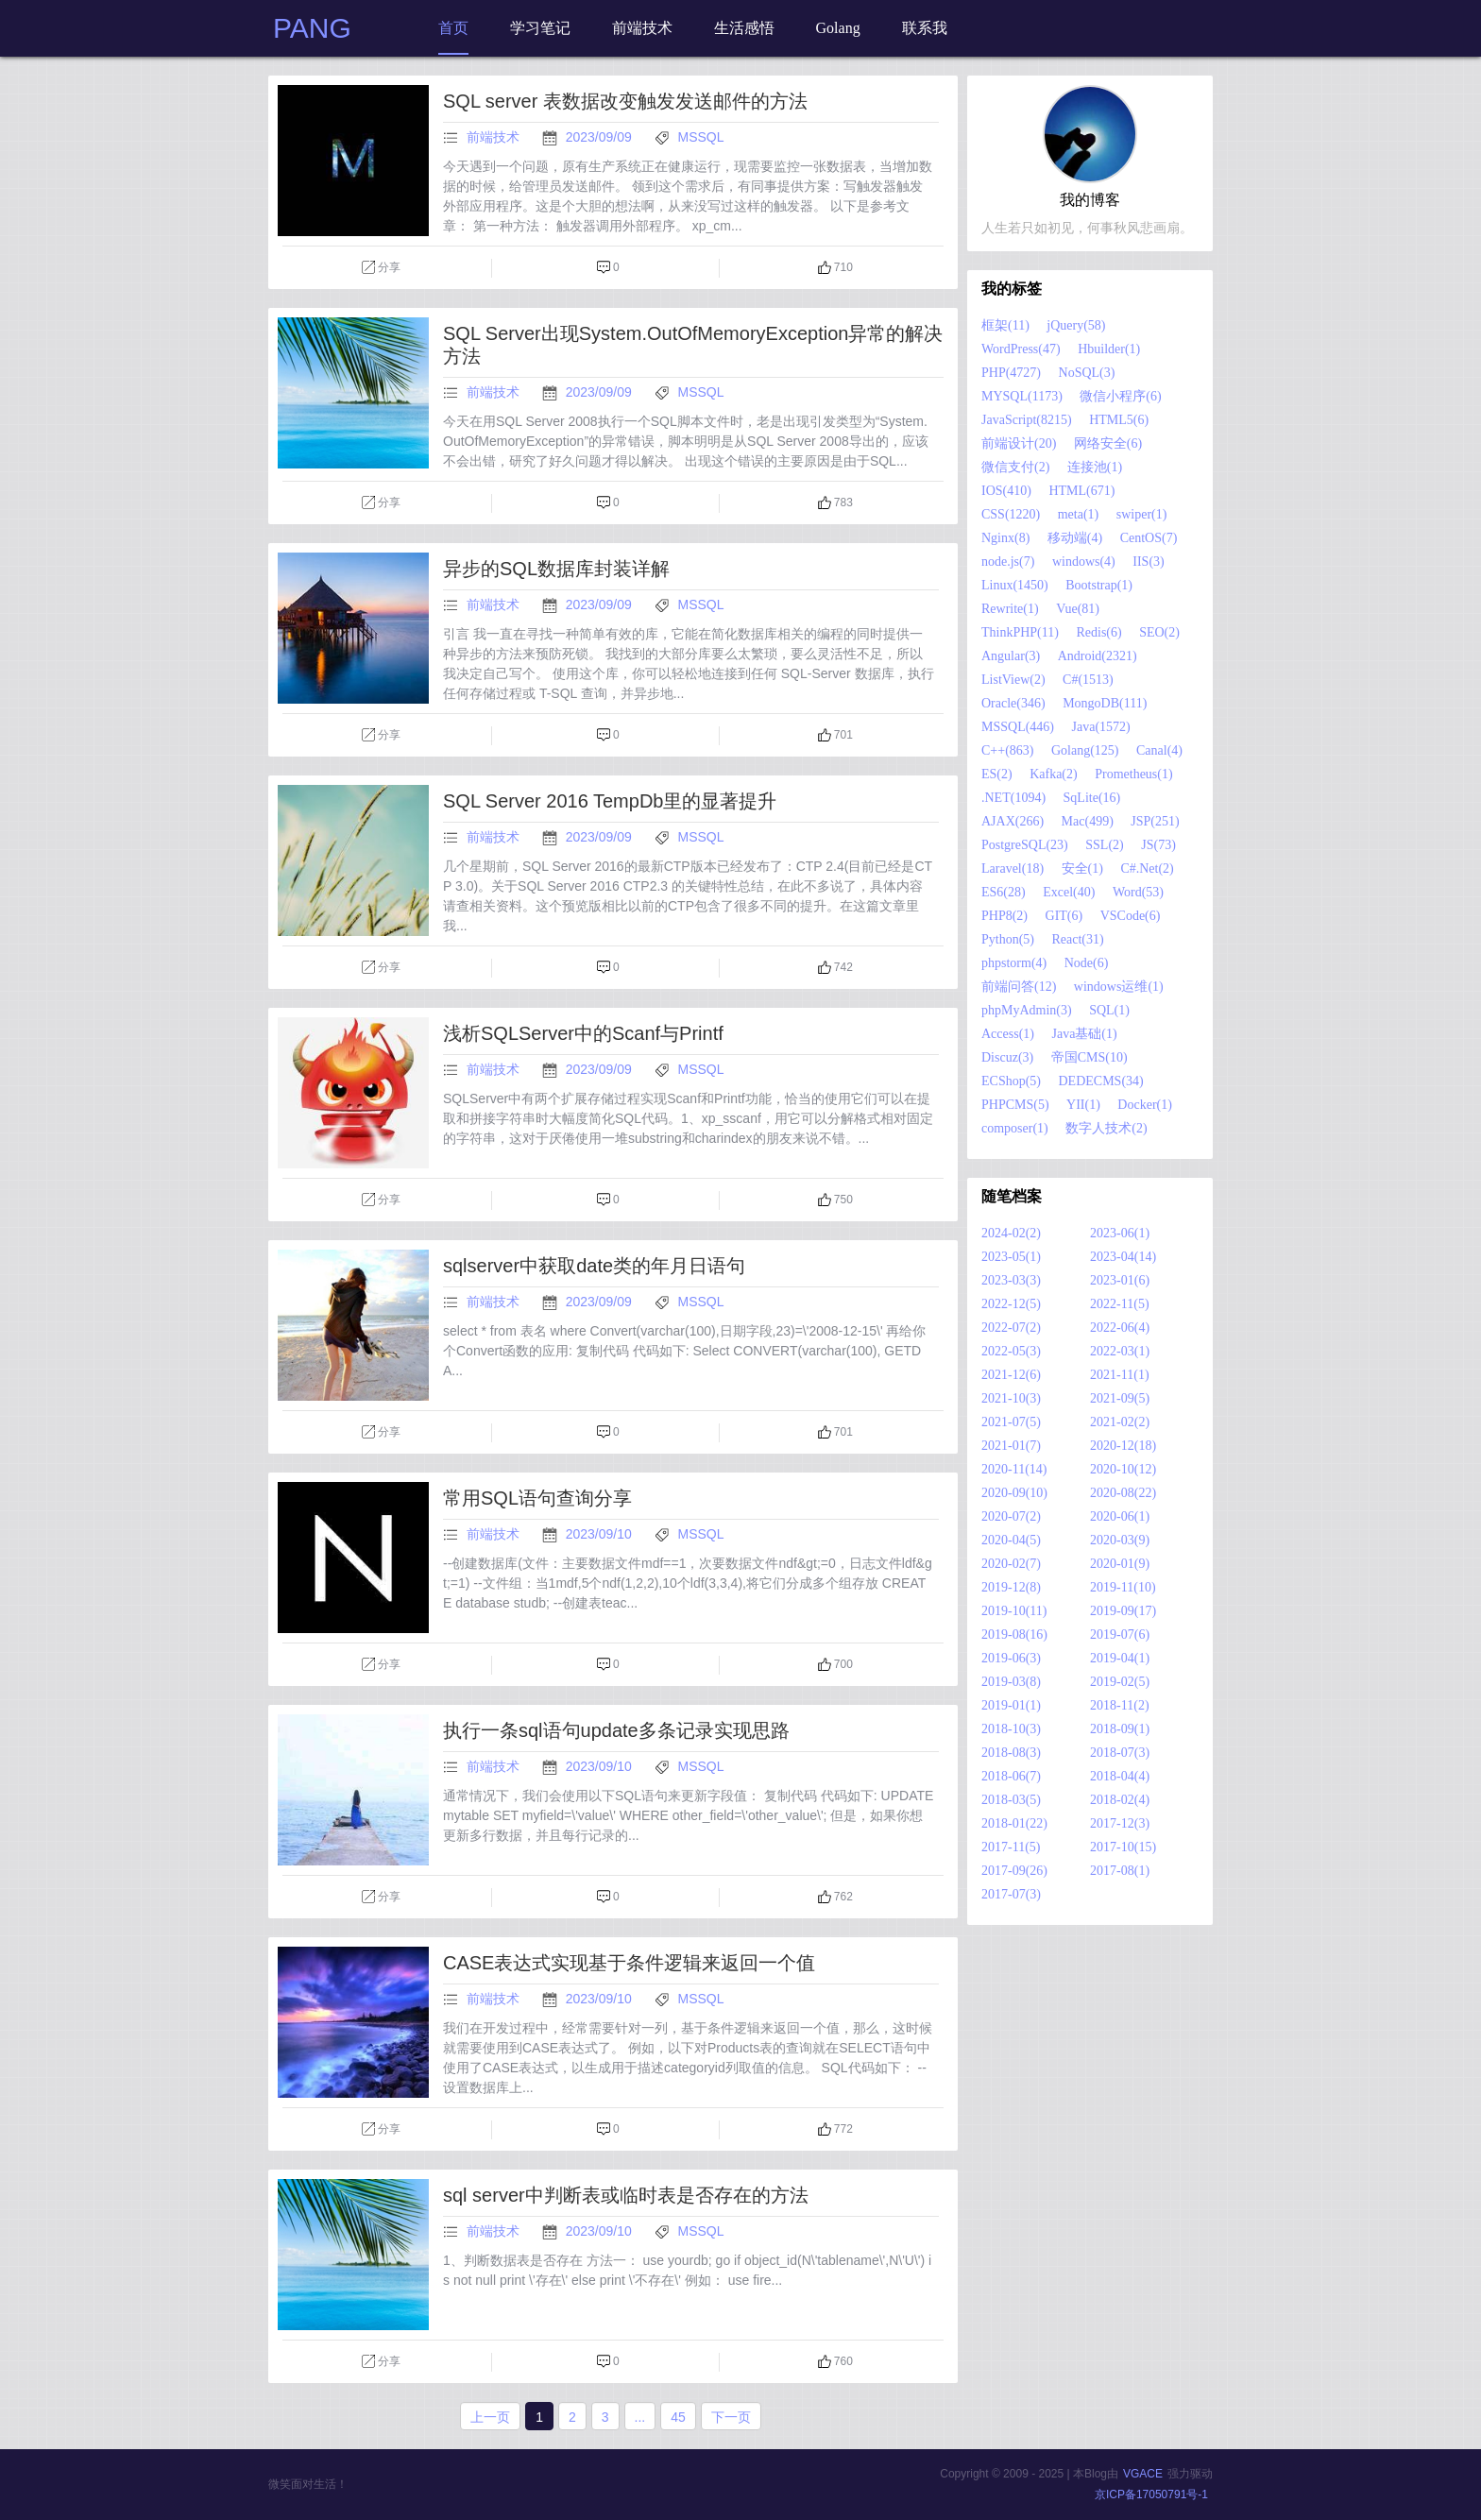 The image size is (1481, 2520). I want to click on MYSQL(1173), so click(1022, 396).